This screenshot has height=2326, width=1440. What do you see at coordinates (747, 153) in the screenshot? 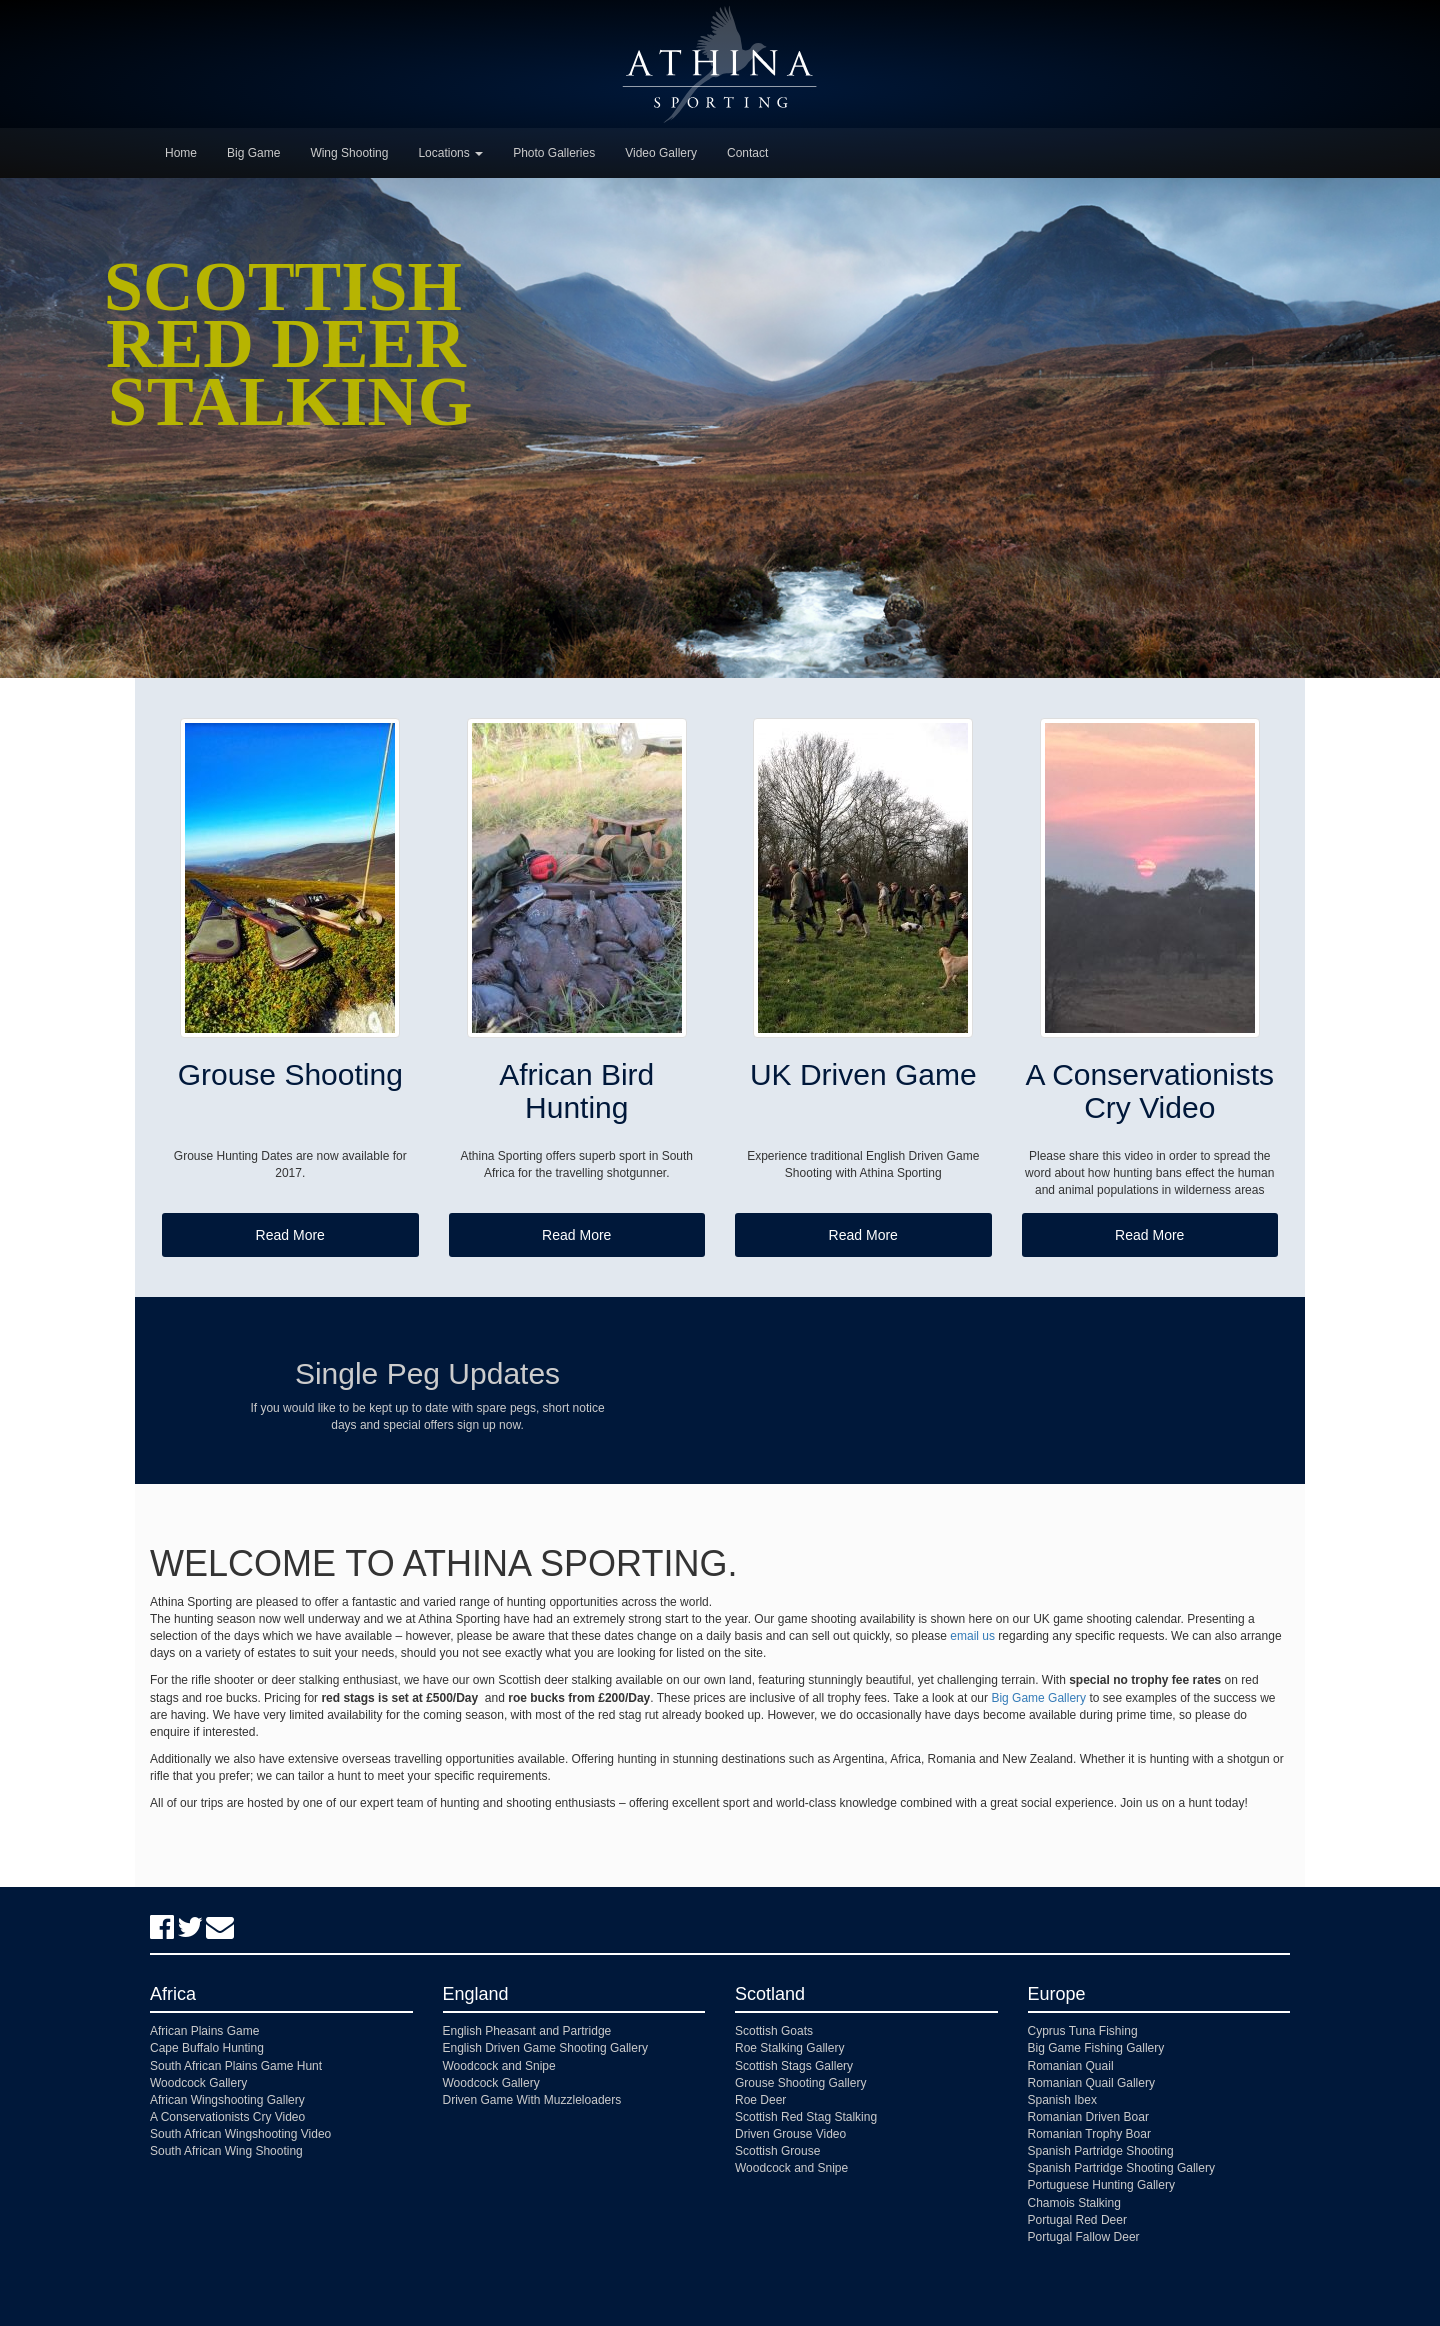
I see `Contact` at bounding box center [747, 153].